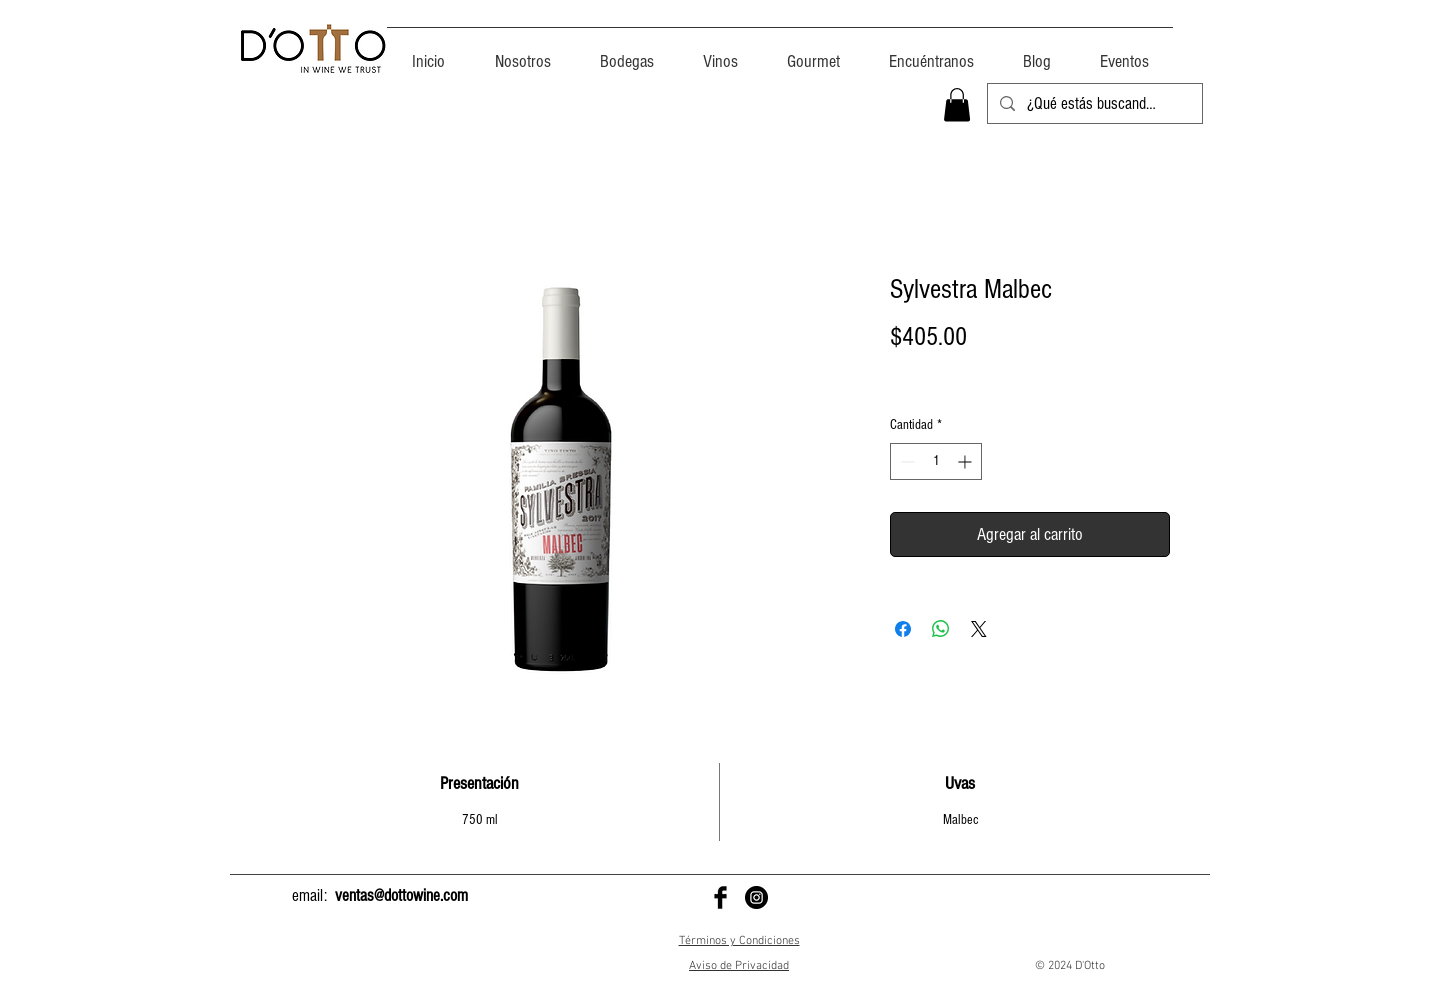 The image size is (1440, 999). Describe the element at coordinates (756, 897) in the screenshot. I see `[D'Otto en Instagram]` at that location.